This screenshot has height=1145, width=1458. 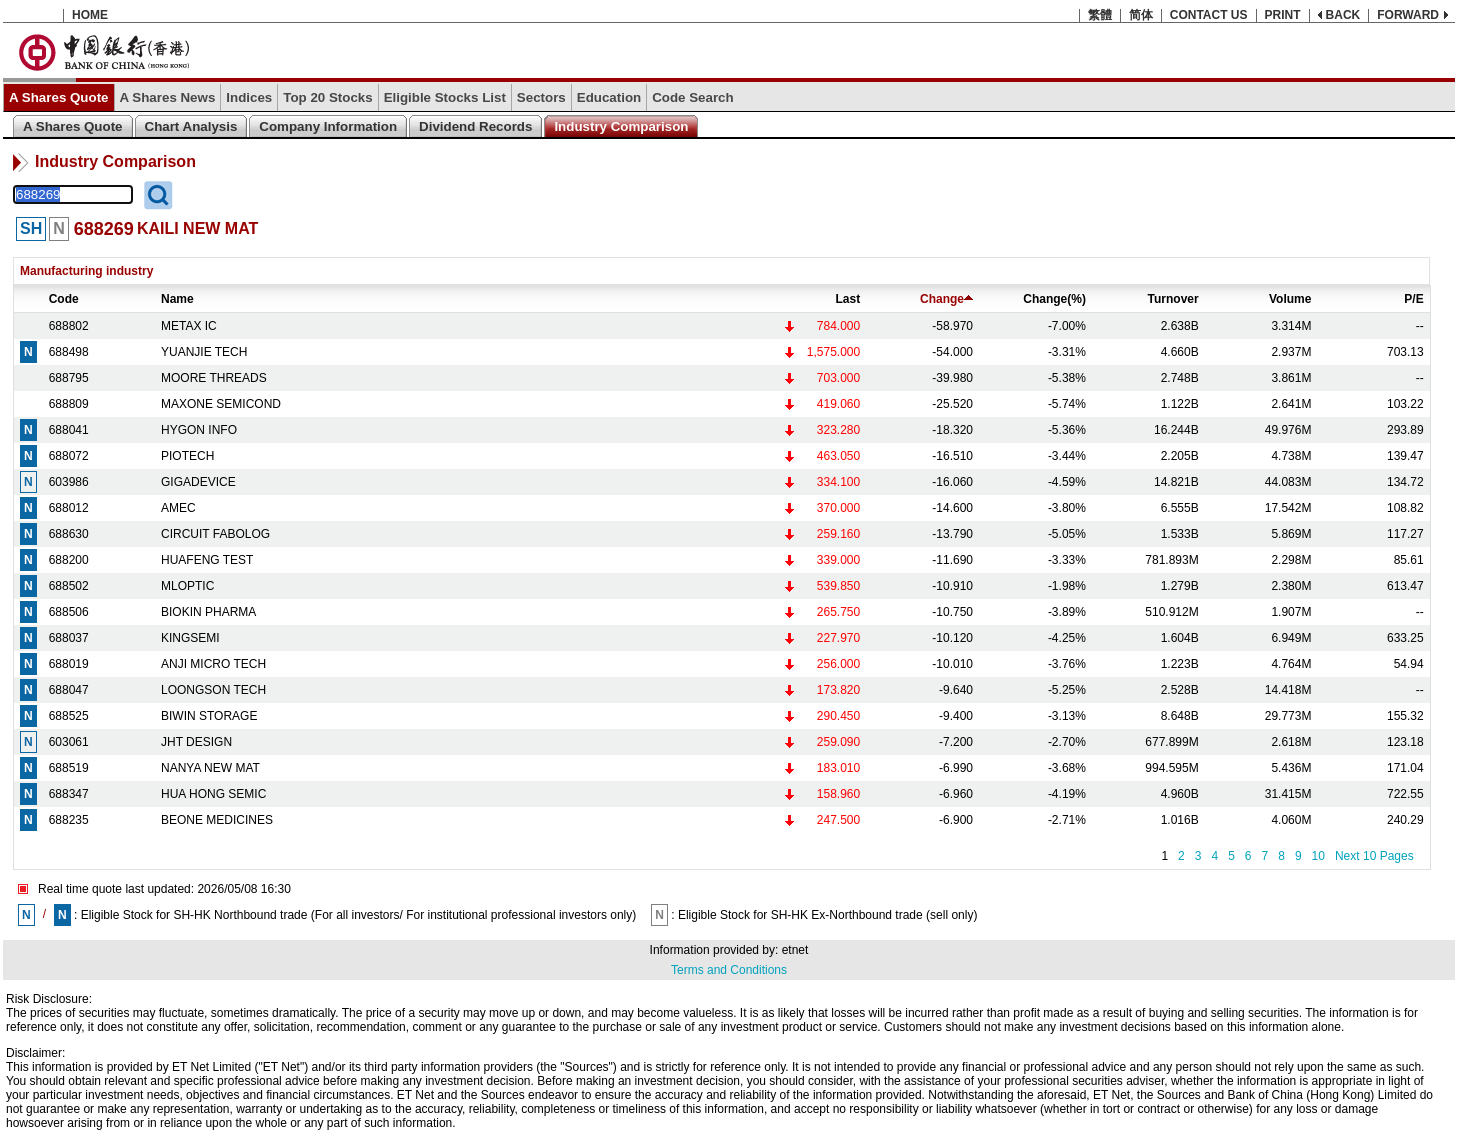 What do you see at coordinates (178, 508) in the screenshot?
I see `AMEC` at bounding box center [178, 508].